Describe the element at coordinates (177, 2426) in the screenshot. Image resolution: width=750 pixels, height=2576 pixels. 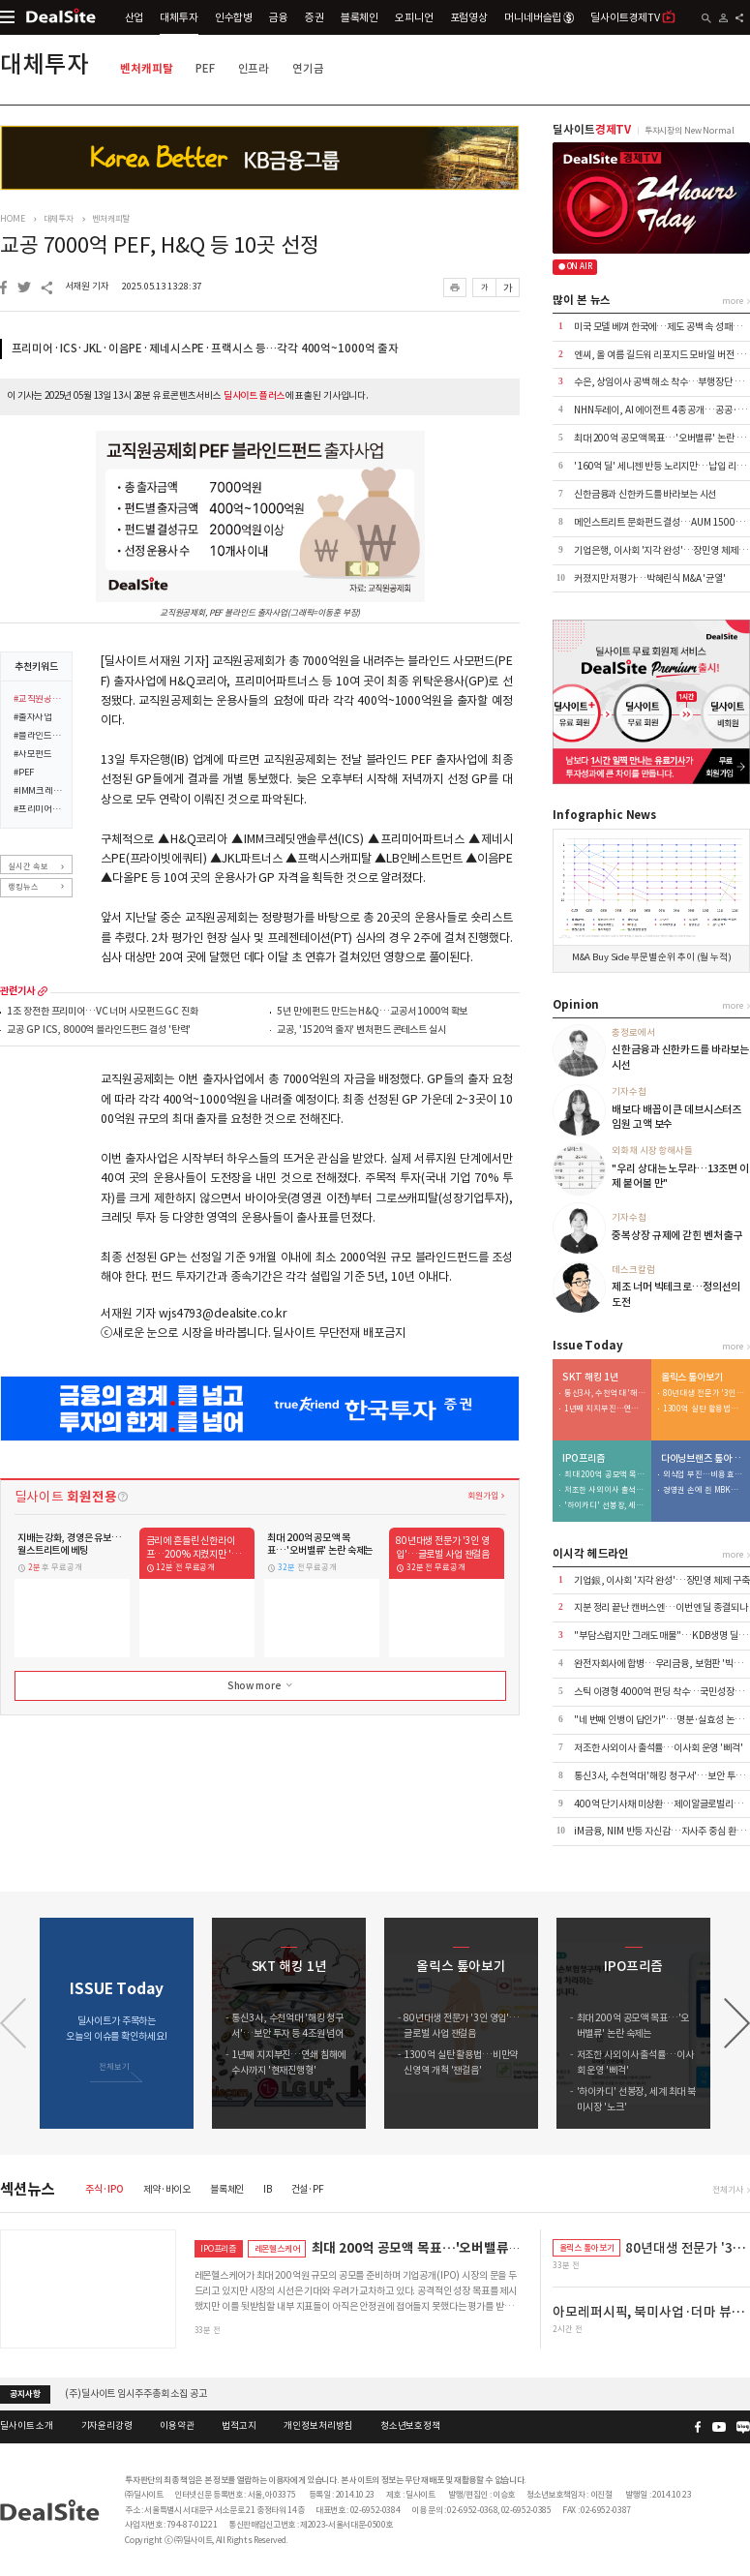
I see `이용약관` at that location.